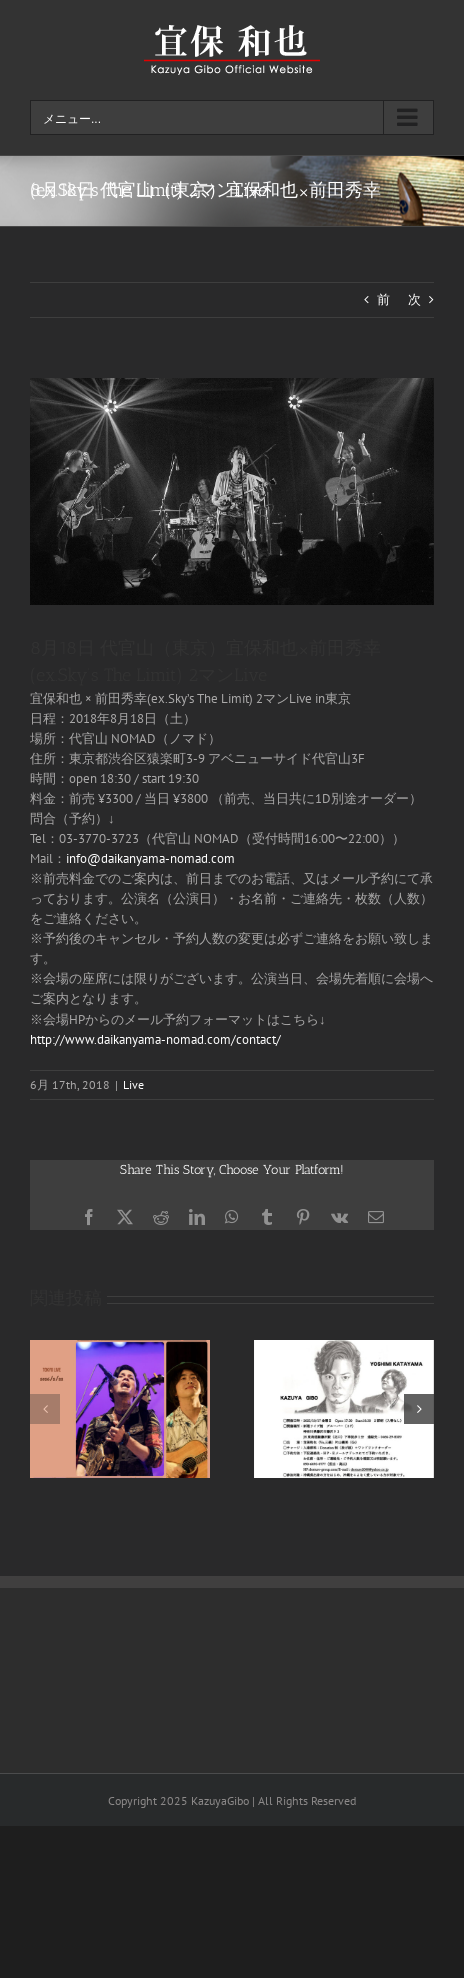  Describe the element at coordinates (150, 858) in the screenshot. I see `info@daikanyama-nomad.com` at that location.